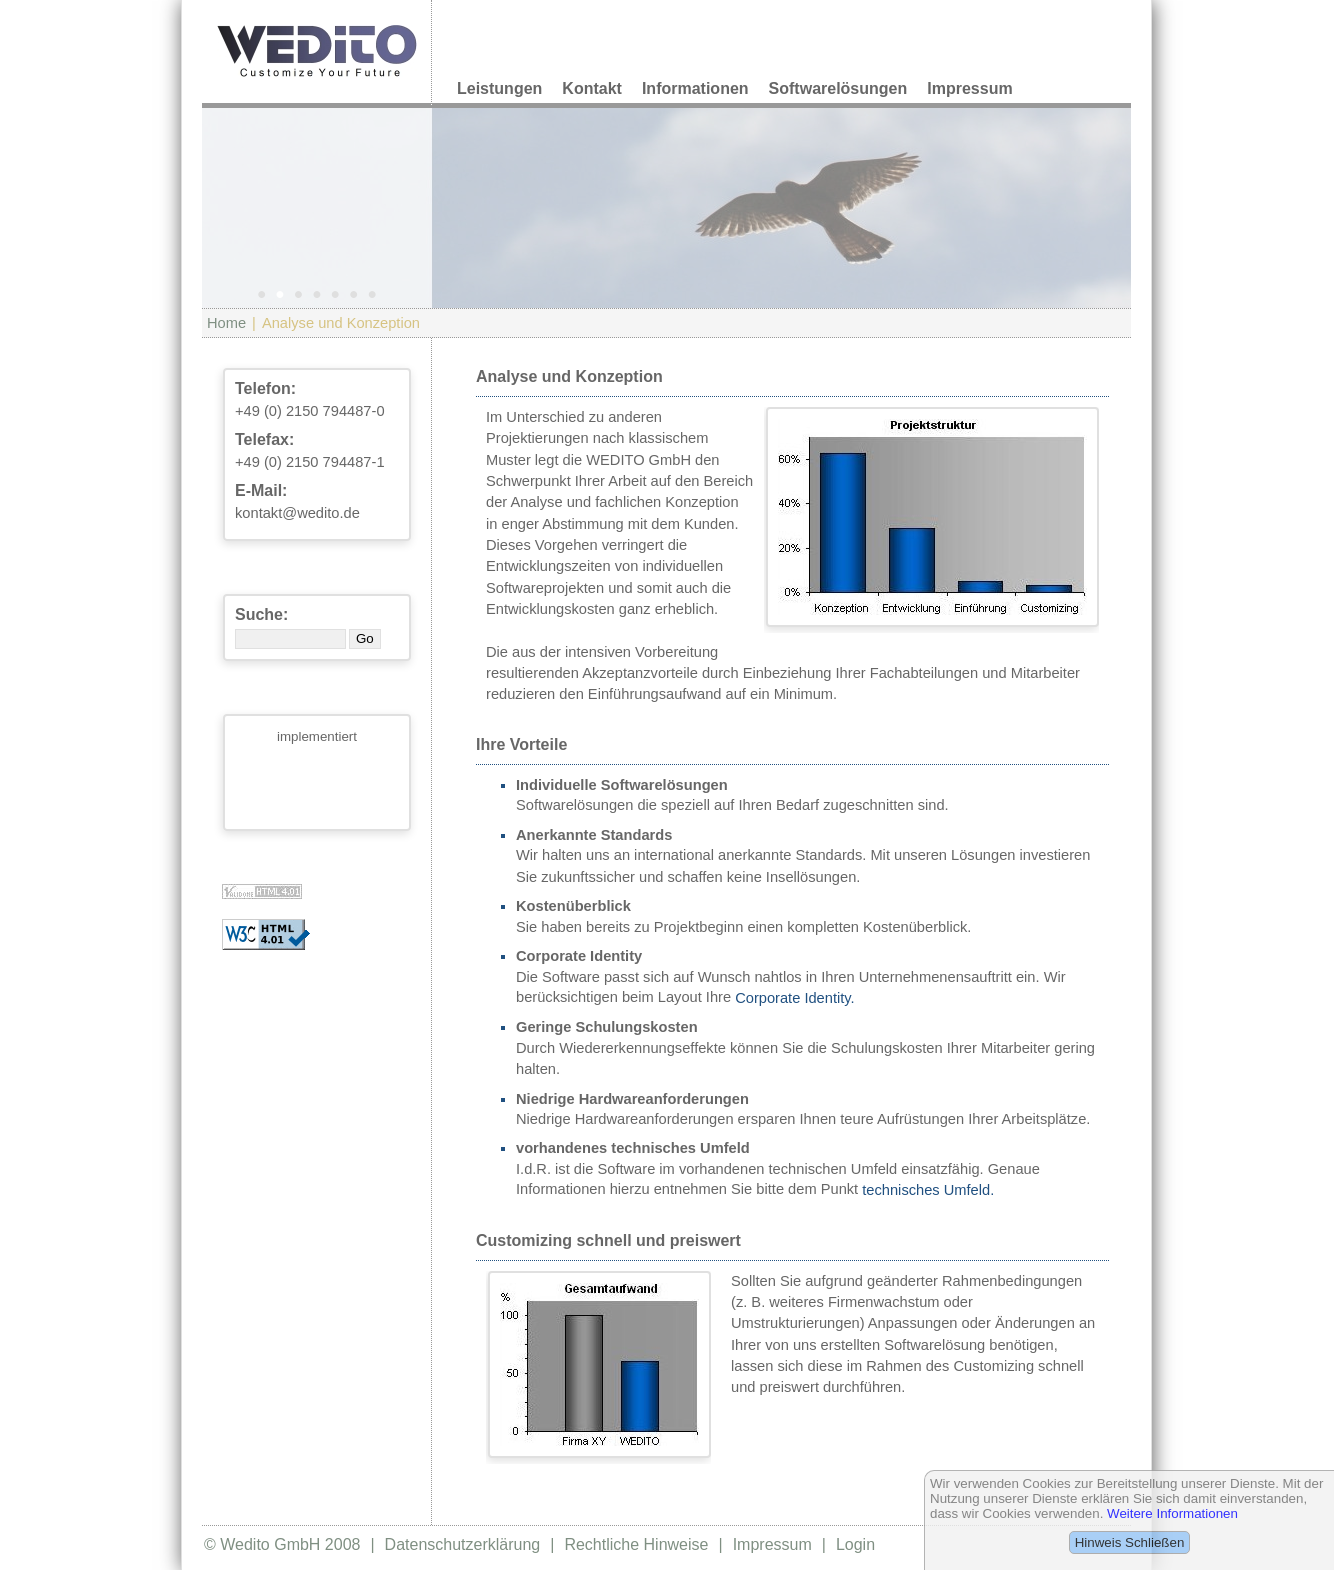 The width and height of the screenshot is (1334, 1570). Describe the element at coordinates (855, 1544) in the screenshot. I see `Login` at that location.